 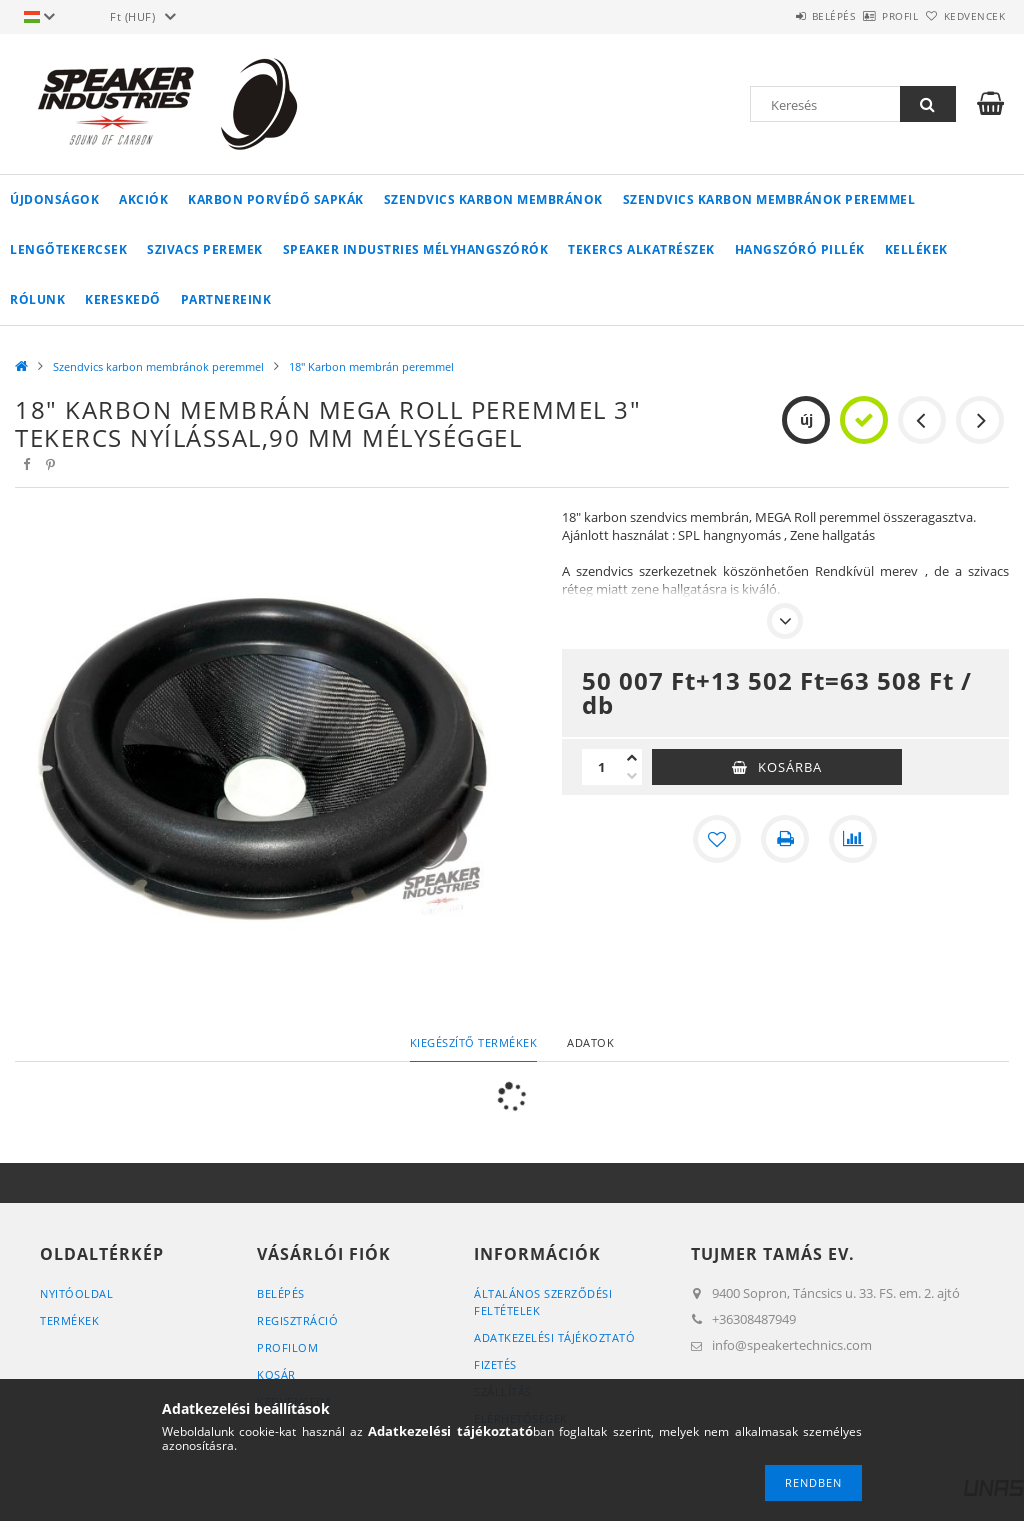 What do you see at coordinates (769, 199) in the screenshot?
I see `Szendvics karbon membránok peremmel` at bounding box center [769, 199].